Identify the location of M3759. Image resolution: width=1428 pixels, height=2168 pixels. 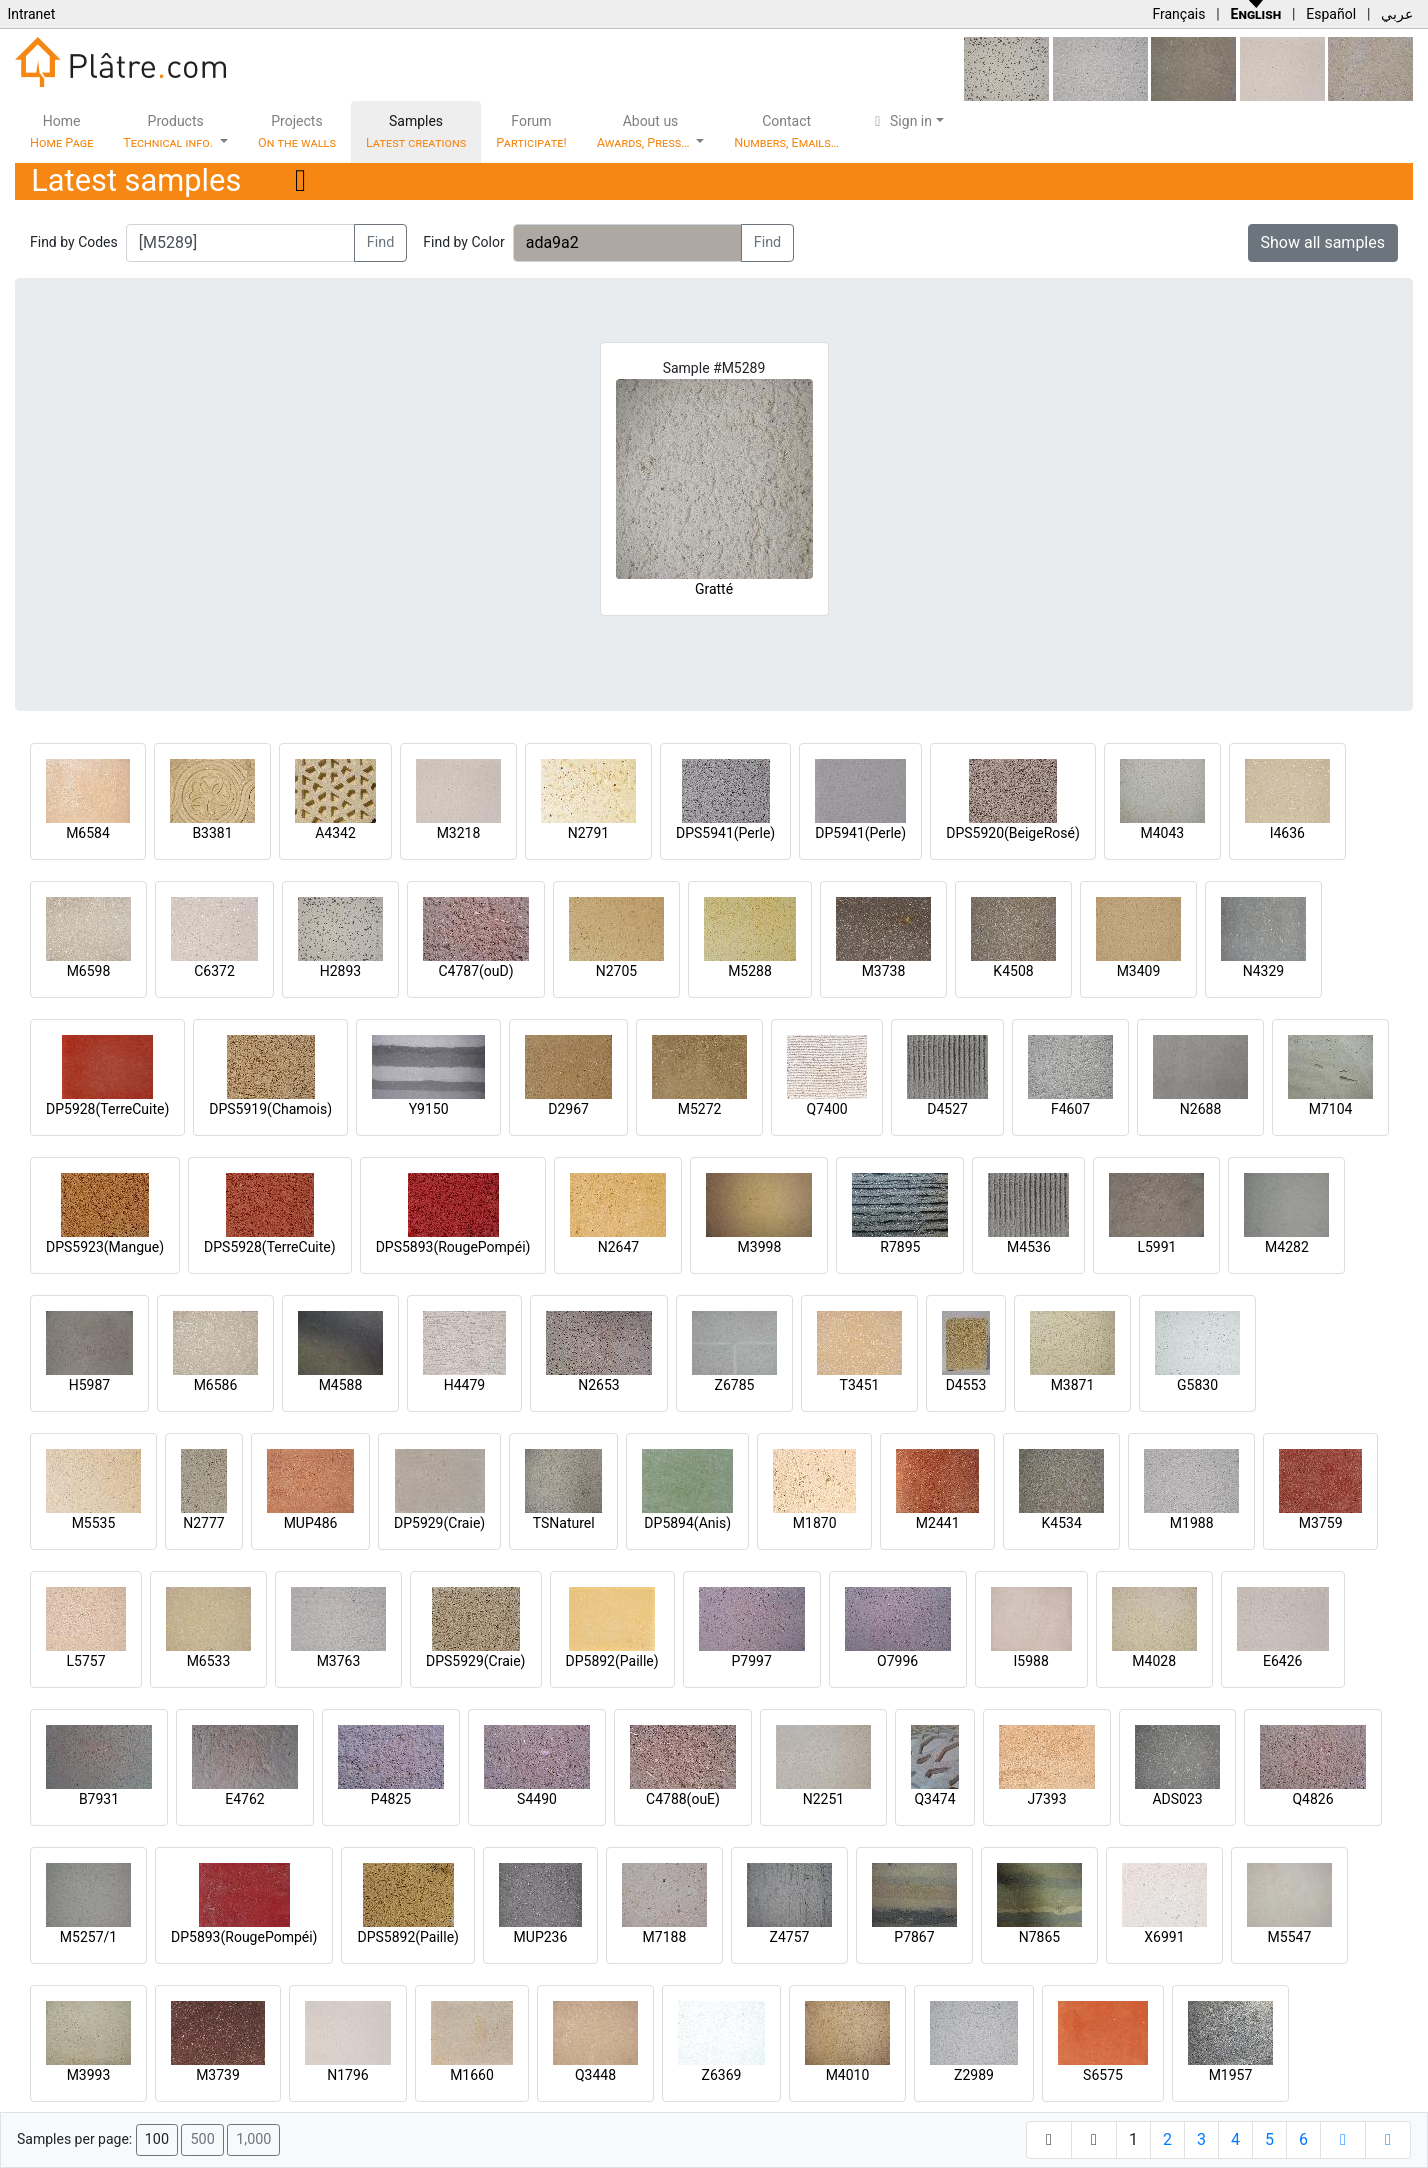
(1321, 1523).